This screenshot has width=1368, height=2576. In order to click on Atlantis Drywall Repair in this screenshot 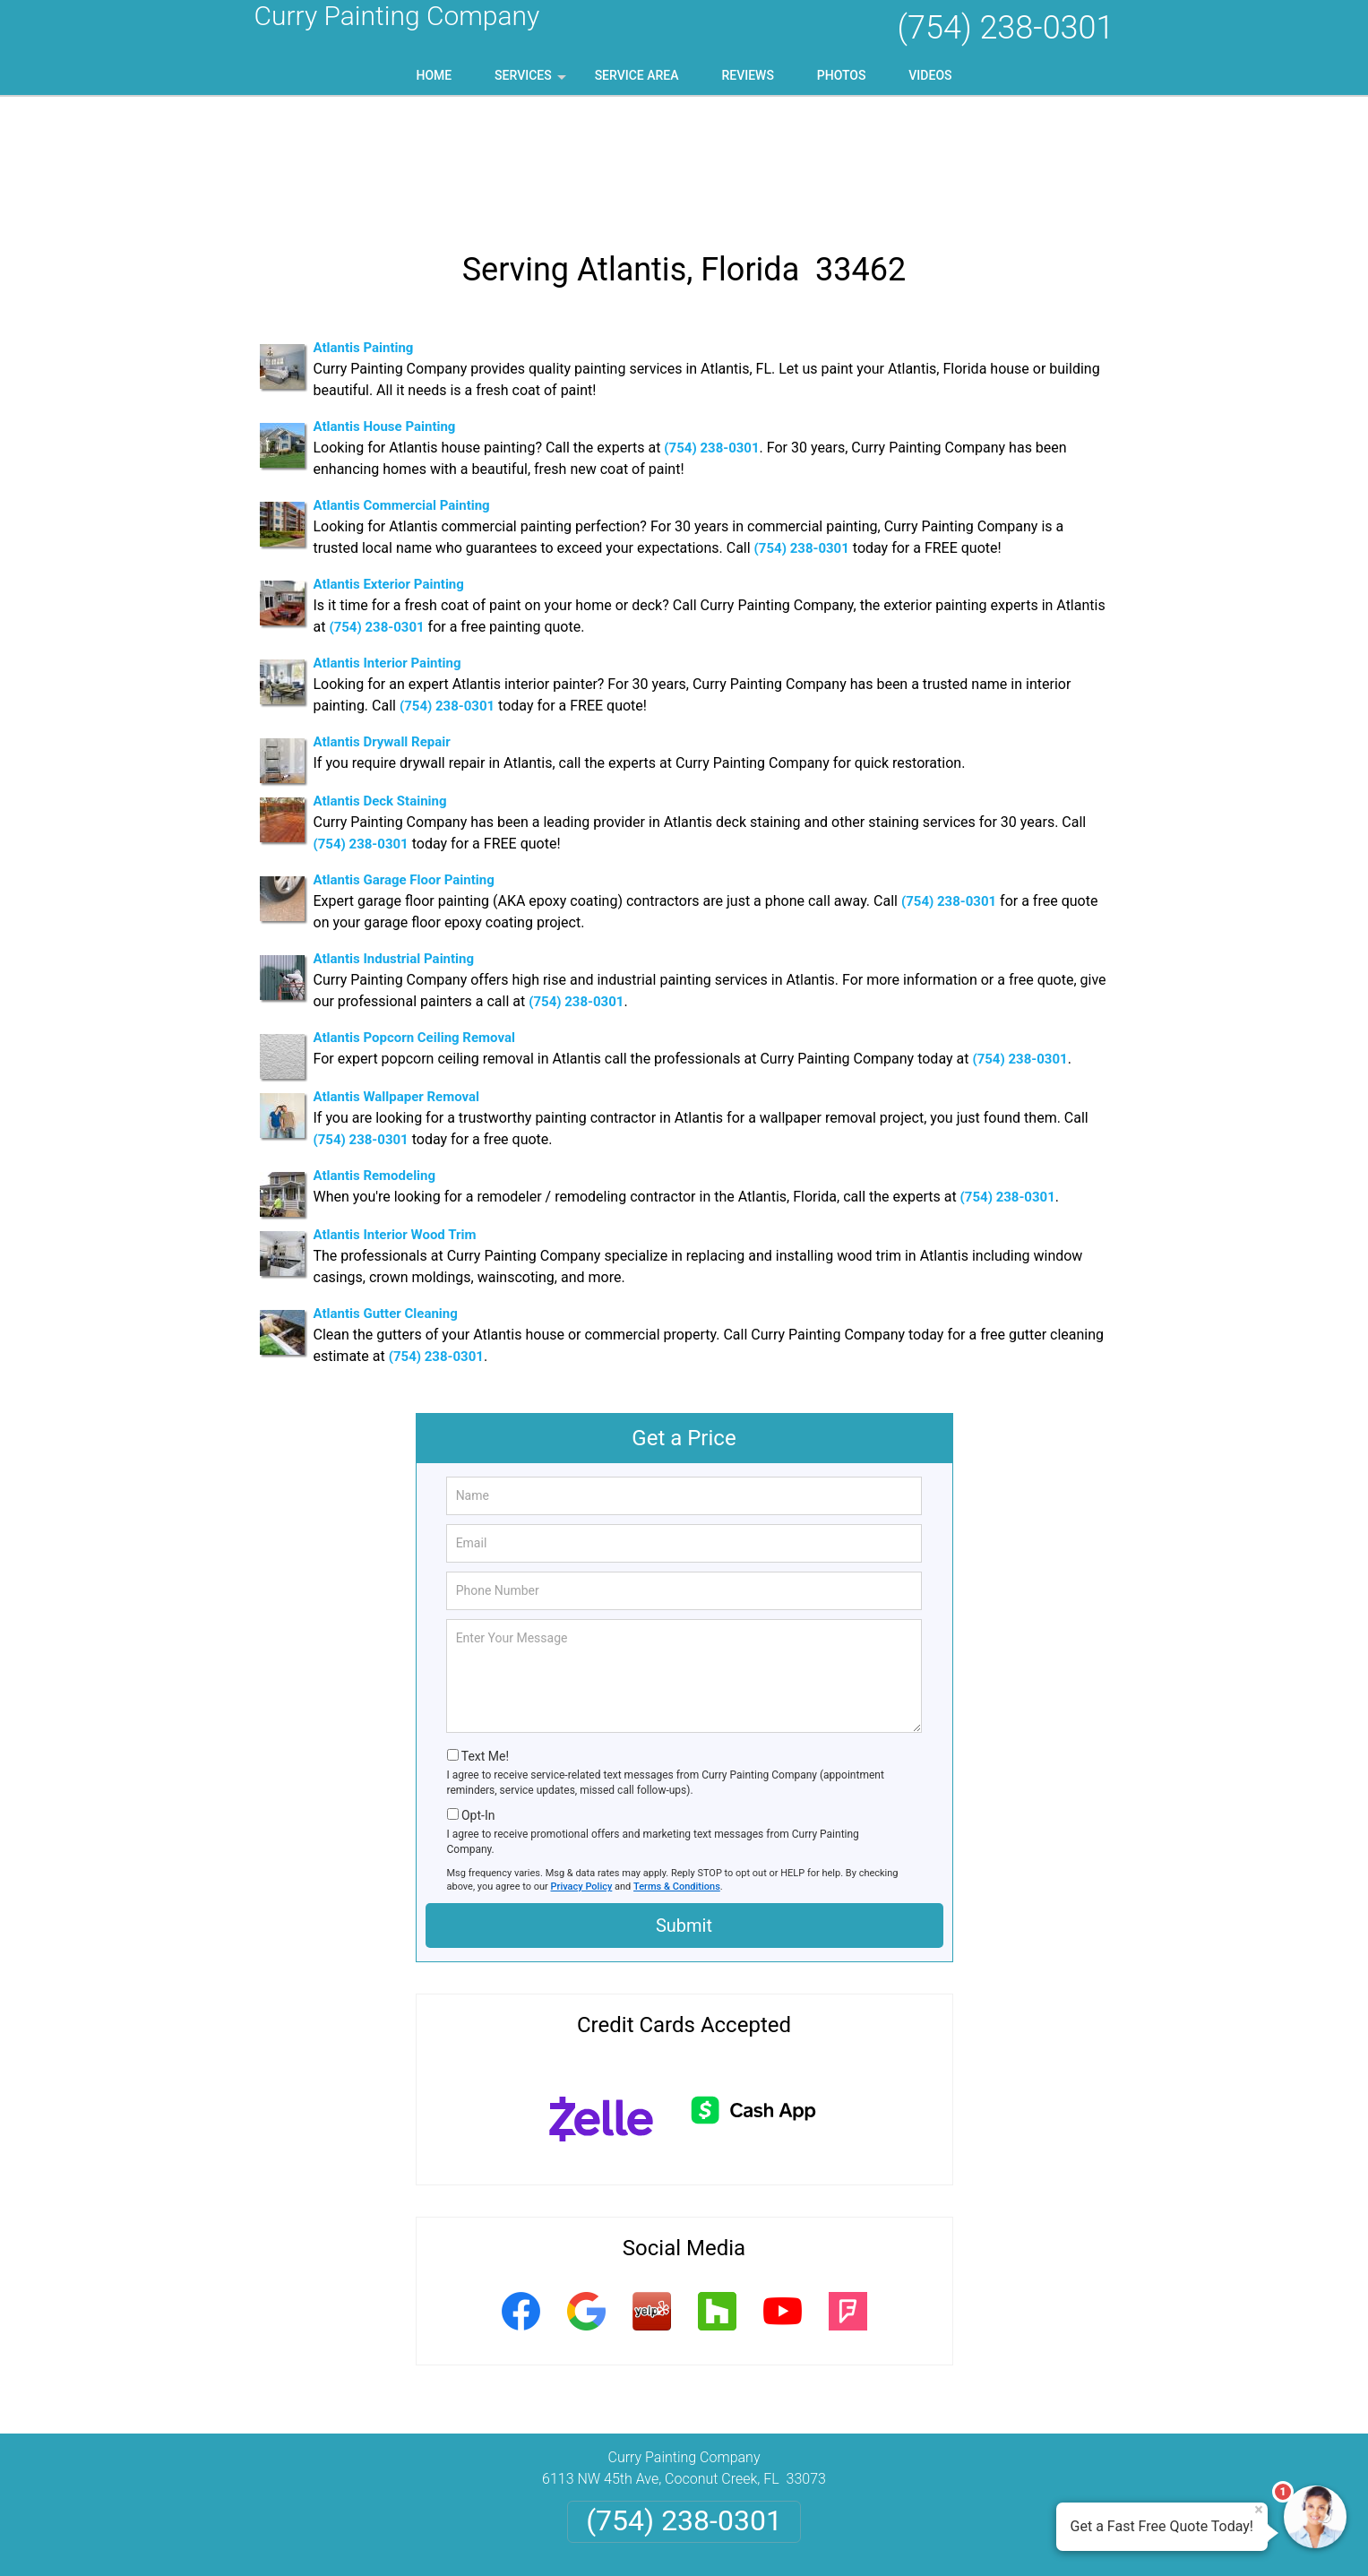, I will do `click(382, 627)`.